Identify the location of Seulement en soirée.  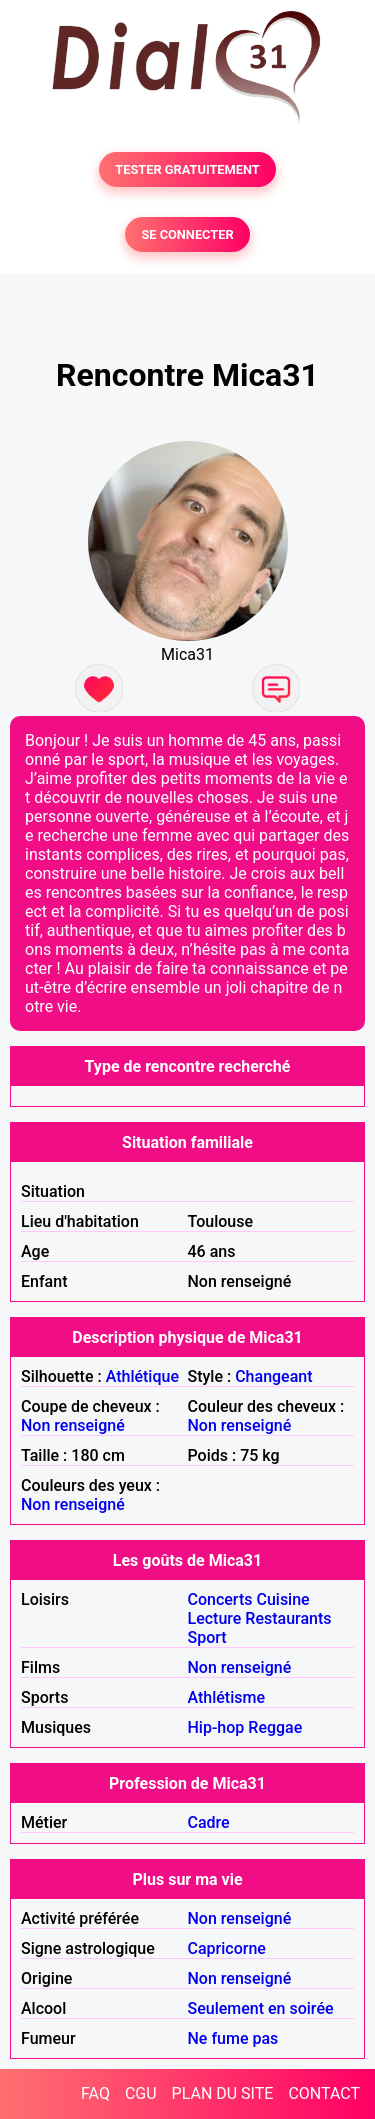
(261, 2008).